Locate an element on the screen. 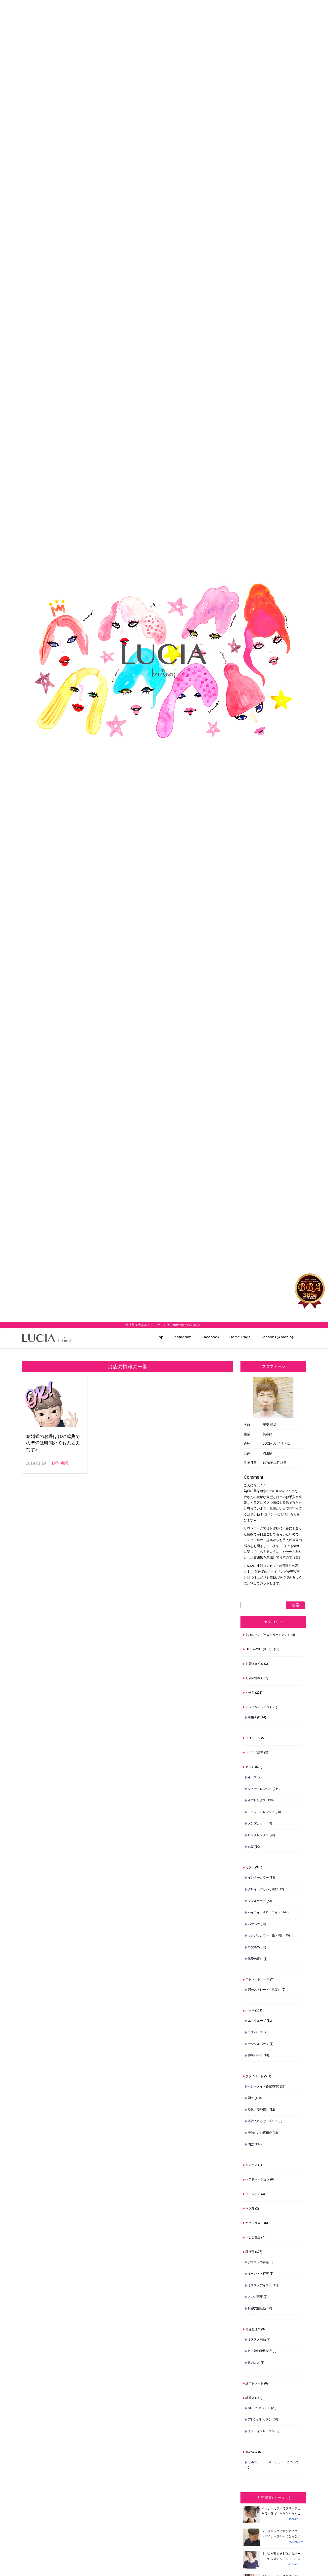 This screenshot has width=328, height=2576. オススメアイテム is located at coordinates (260, 2285).